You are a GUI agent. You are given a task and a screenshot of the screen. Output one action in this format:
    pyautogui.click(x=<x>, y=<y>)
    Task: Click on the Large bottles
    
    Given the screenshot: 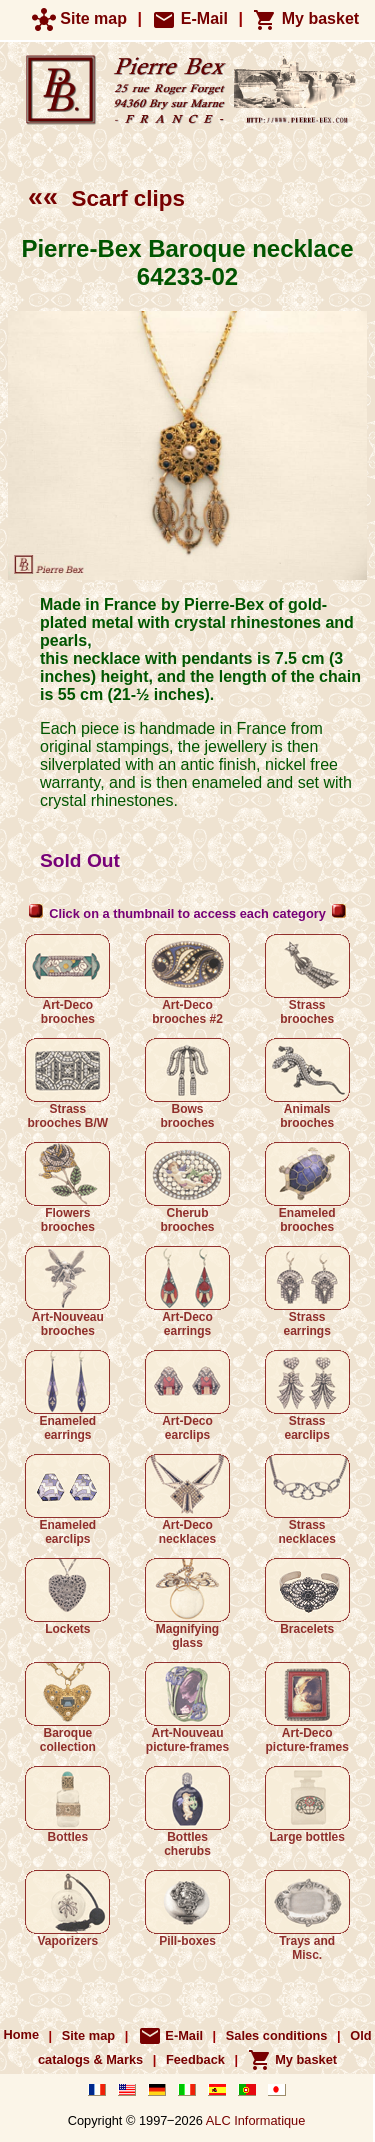 What is the action you would take?
    pyautogui.click(x=307, y=1805)
    